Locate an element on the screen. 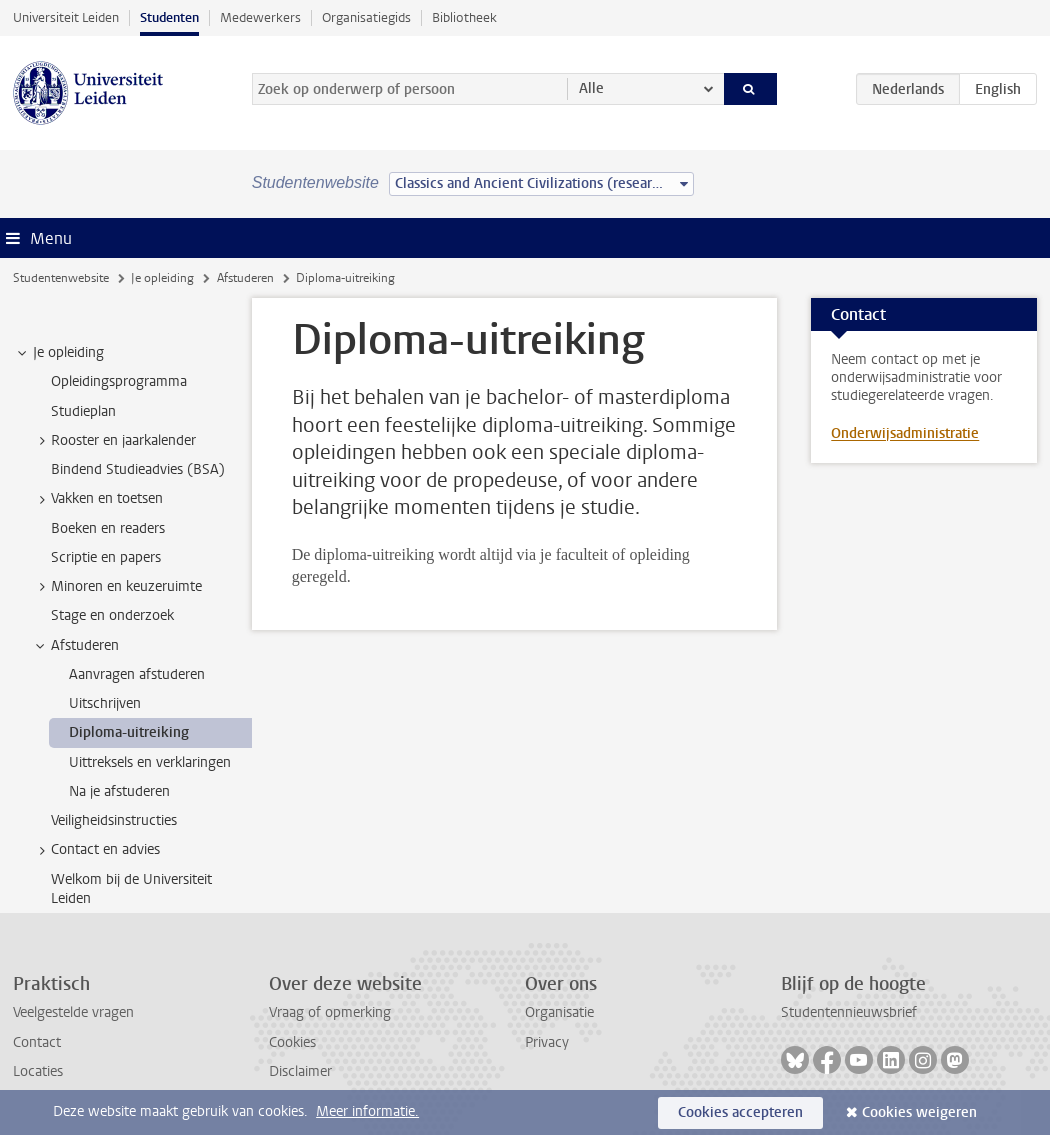  Aanvragen afstuderen [treeitem] is located at coordinates (137, 674).